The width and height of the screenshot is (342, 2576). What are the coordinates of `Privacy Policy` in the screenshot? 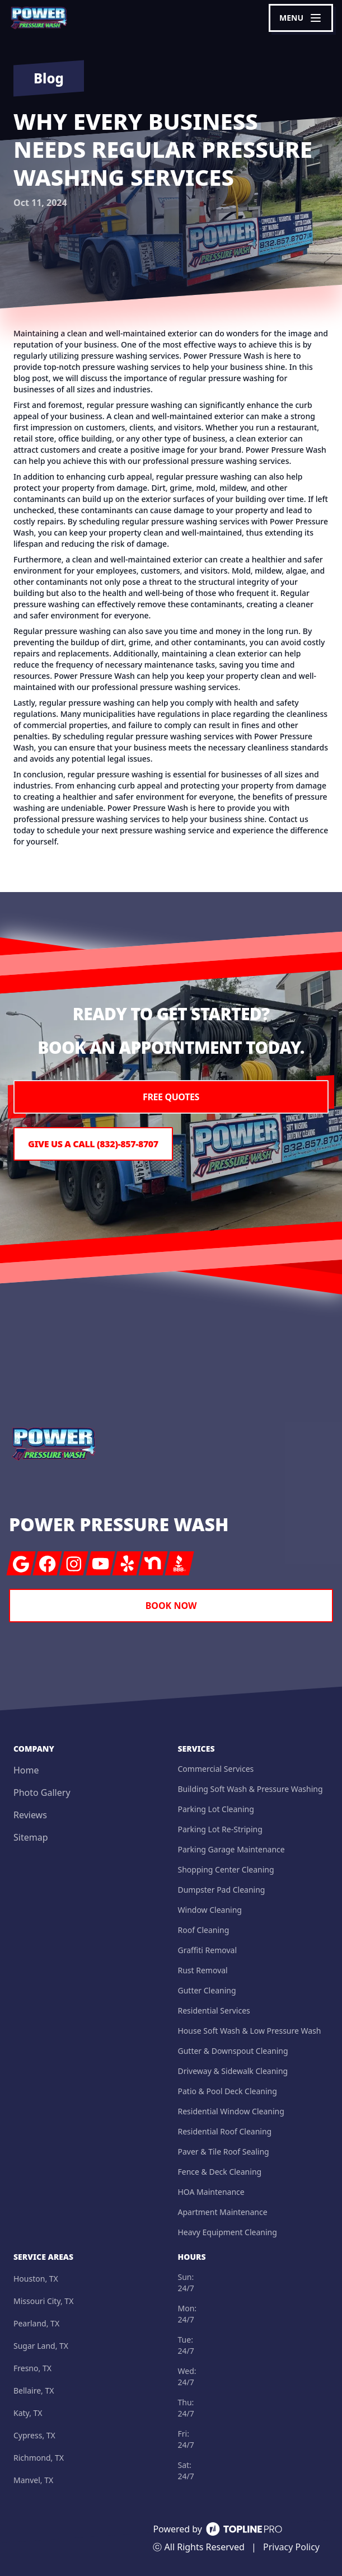 It's located at (291, 2547).